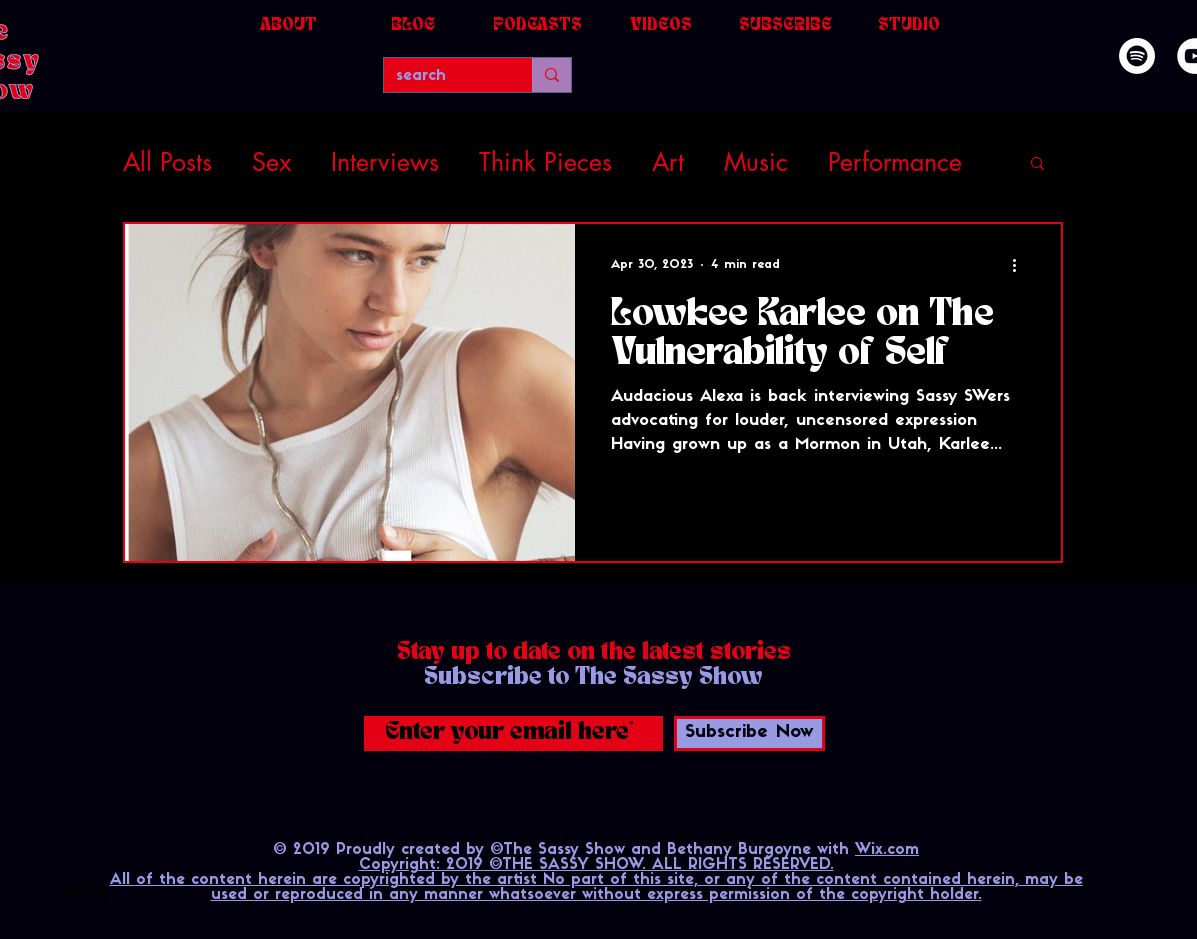  I want to click on Sex, so click(271, 162).